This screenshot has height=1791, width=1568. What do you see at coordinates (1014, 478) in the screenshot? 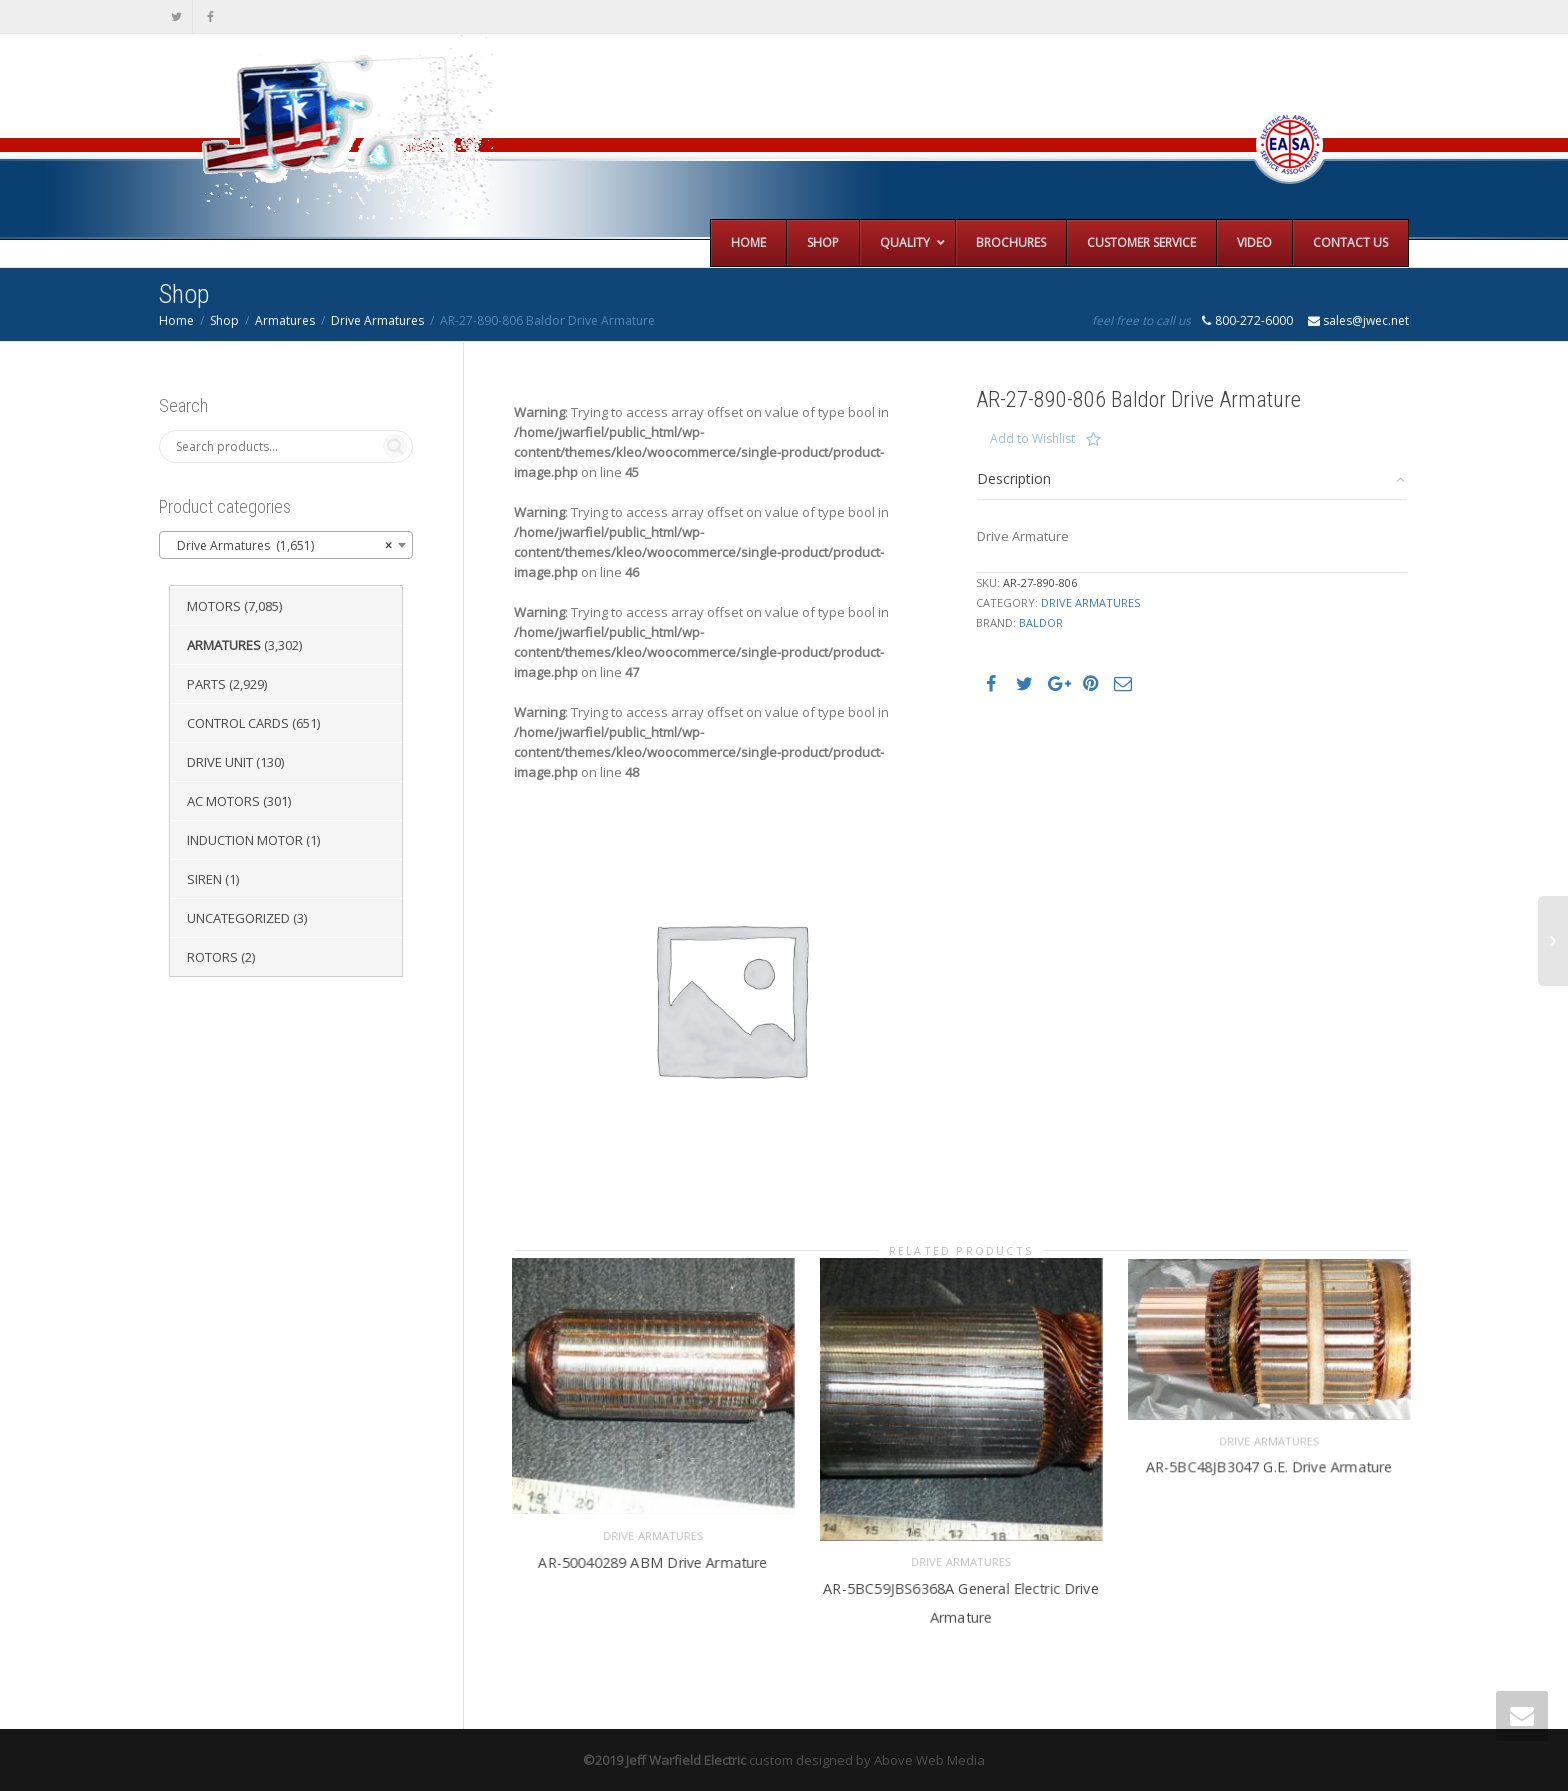
I see `Description` at bounding box center [1014, 478].